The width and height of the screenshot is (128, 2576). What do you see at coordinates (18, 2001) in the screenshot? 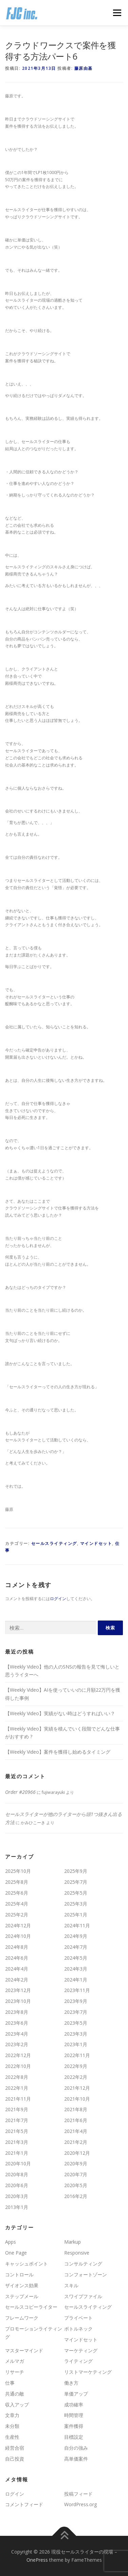
I see `2023年10月` at bounding box center [18, 2001].